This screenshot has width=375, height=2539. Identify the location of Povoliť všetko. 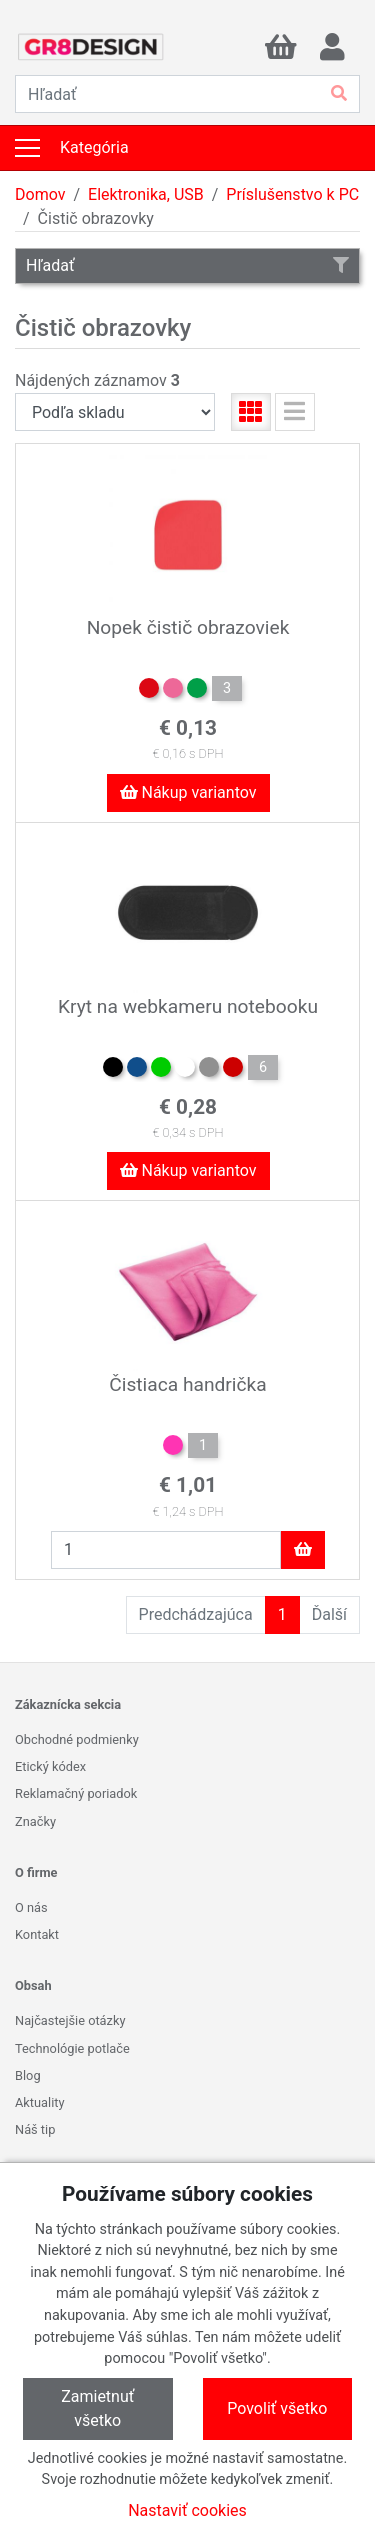
(277, 2408).